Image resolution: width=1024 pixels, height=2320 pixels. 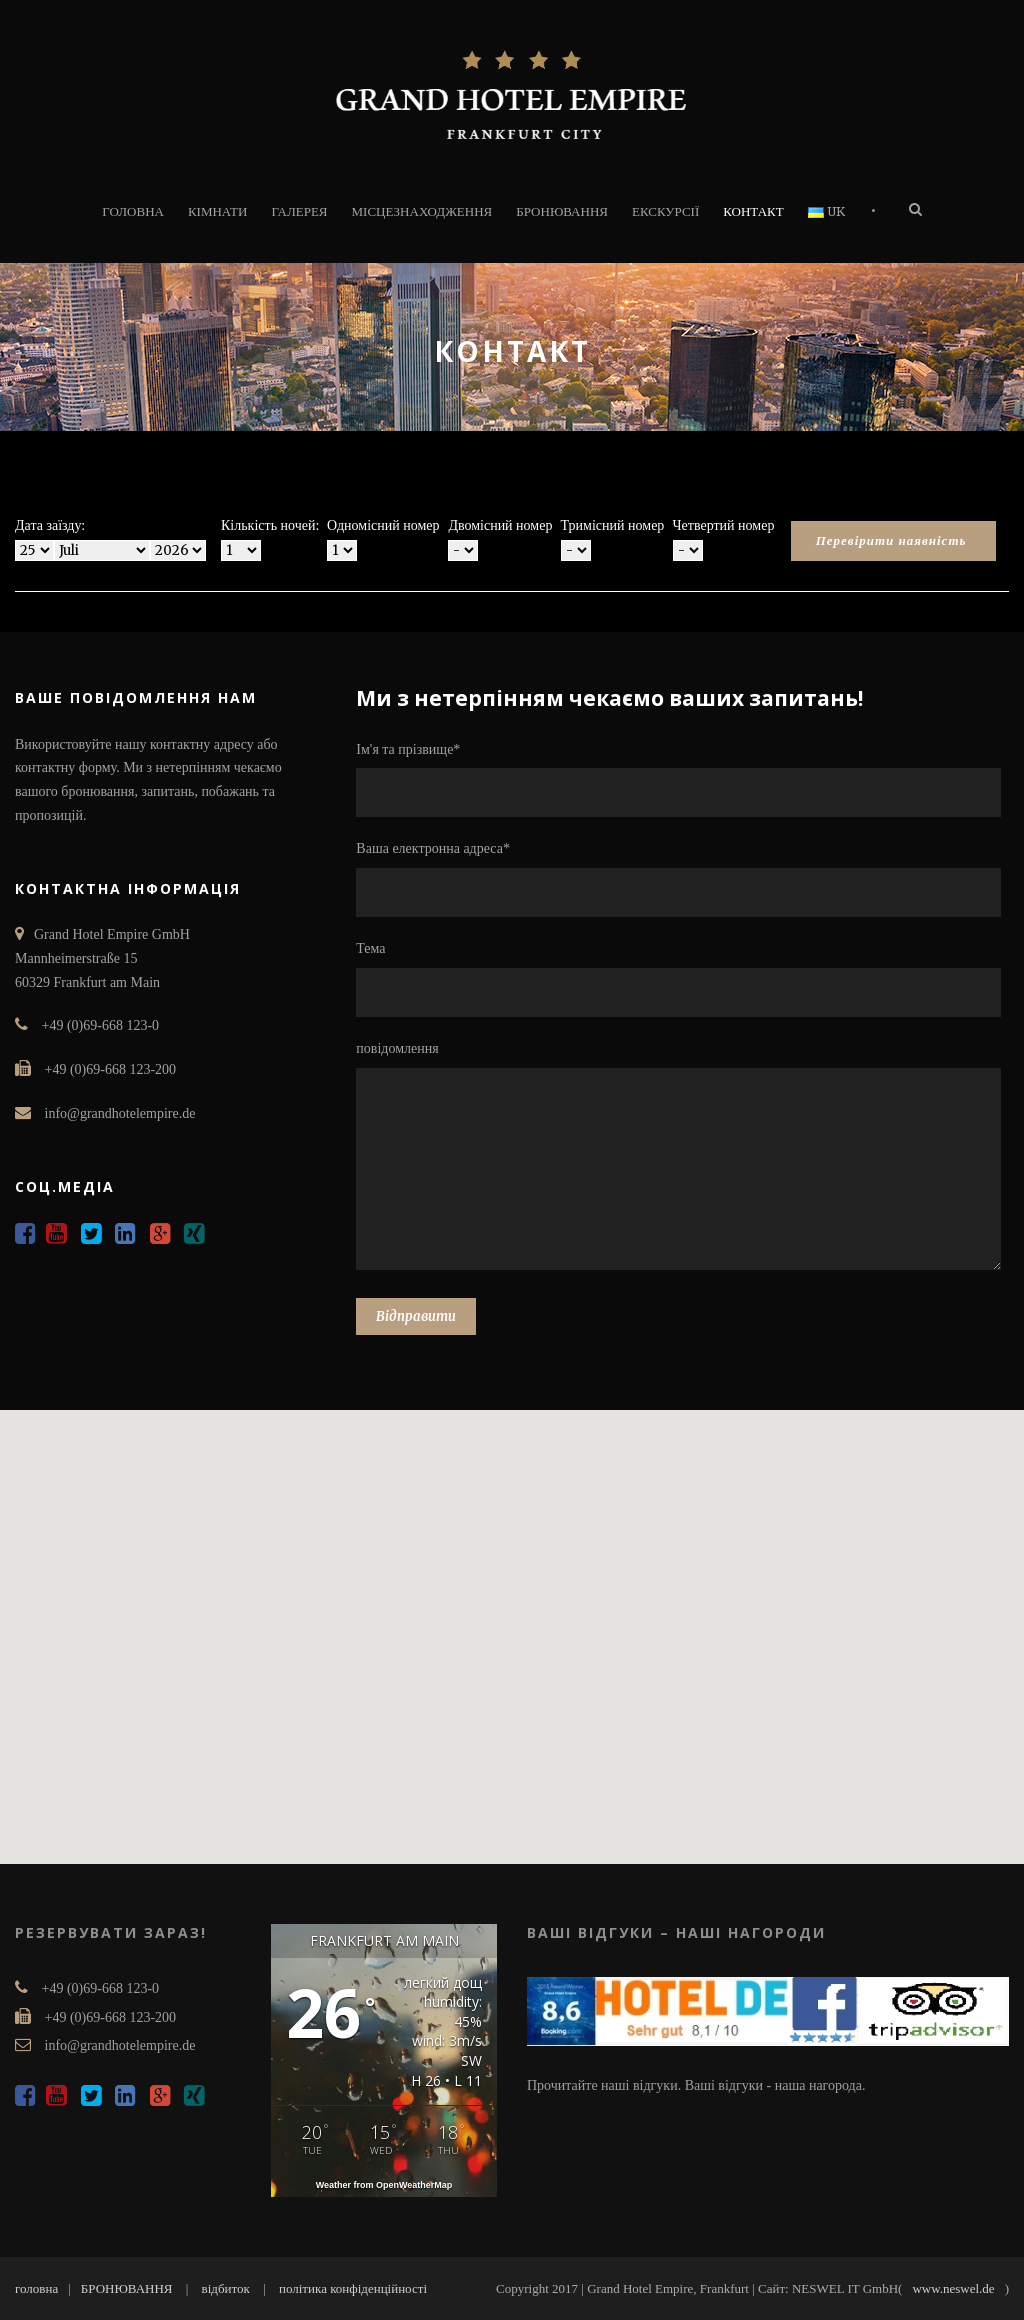 What do you see at coordinates (682, 979) in the screenshot?
I see `Тема` at bounding box center [682, 979].